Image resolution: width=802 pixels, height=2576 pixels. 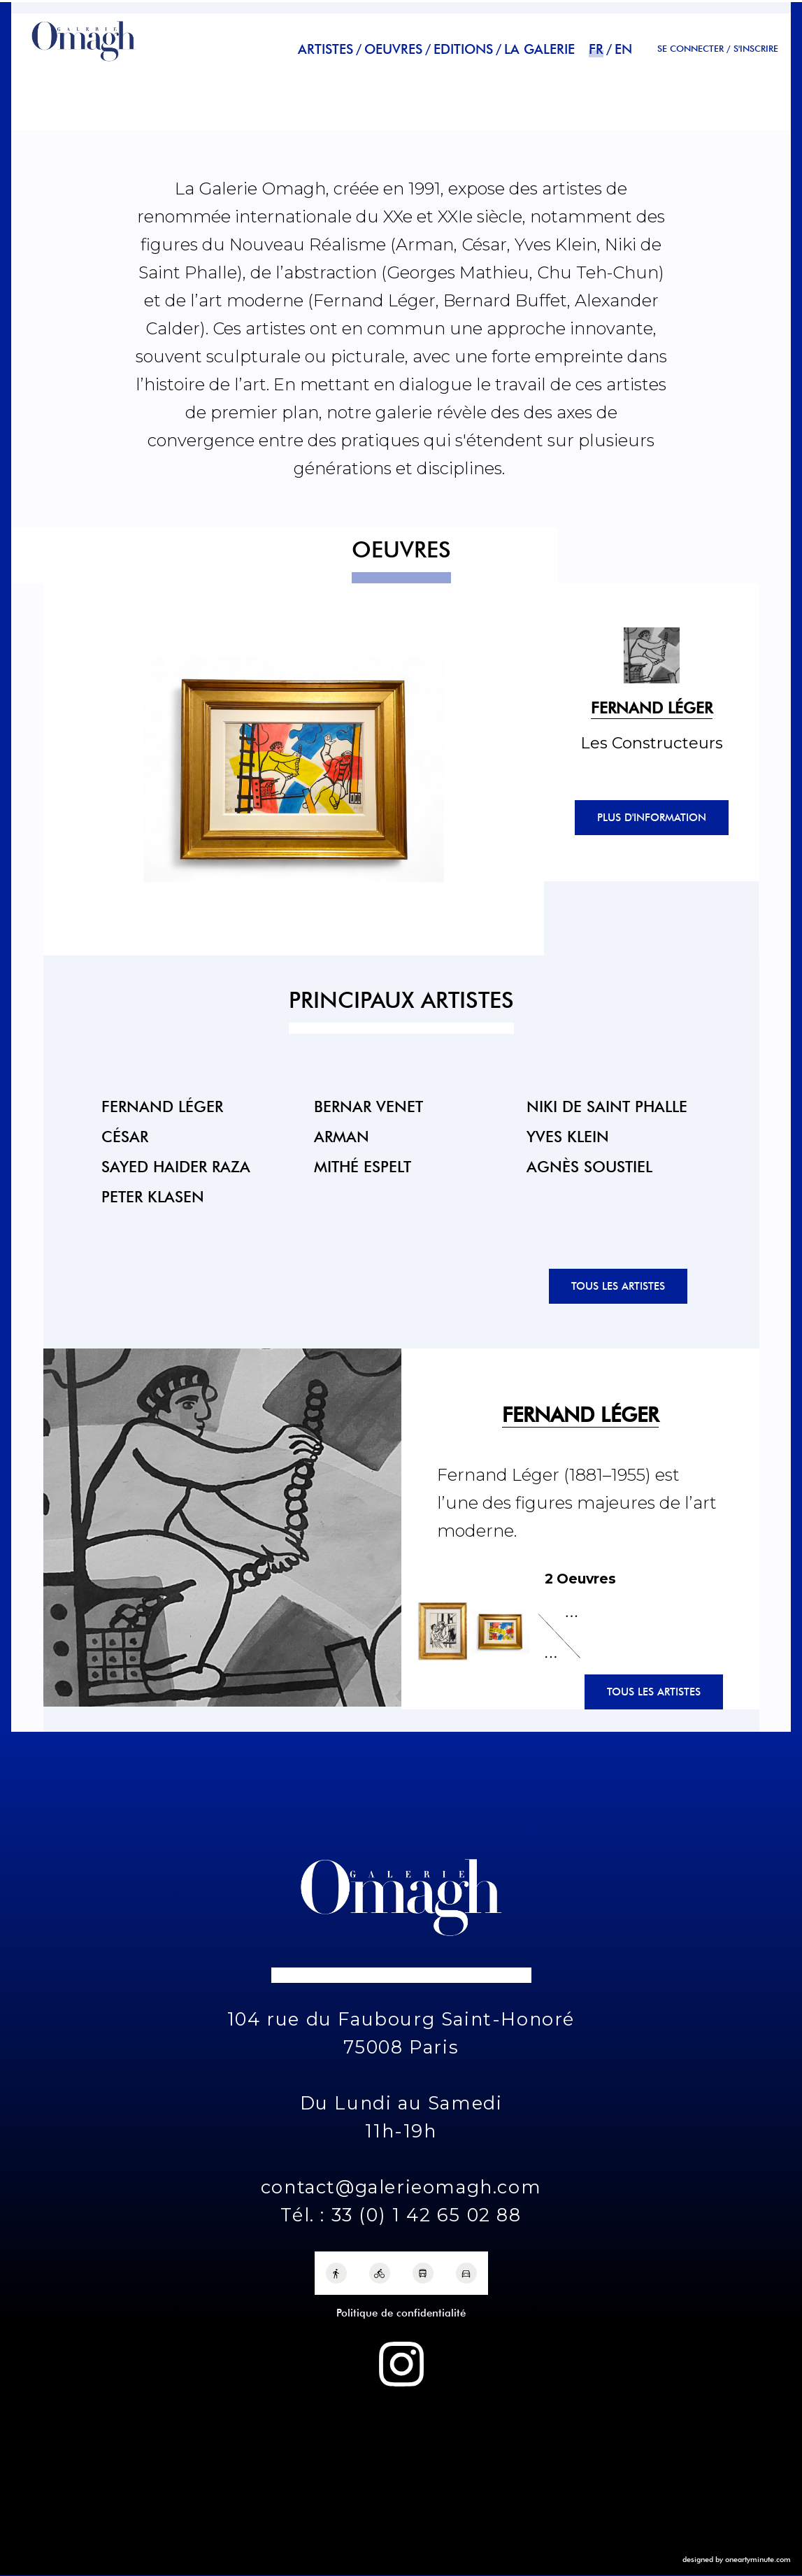 I want to click on Artistes, so click(x=325, y=49).